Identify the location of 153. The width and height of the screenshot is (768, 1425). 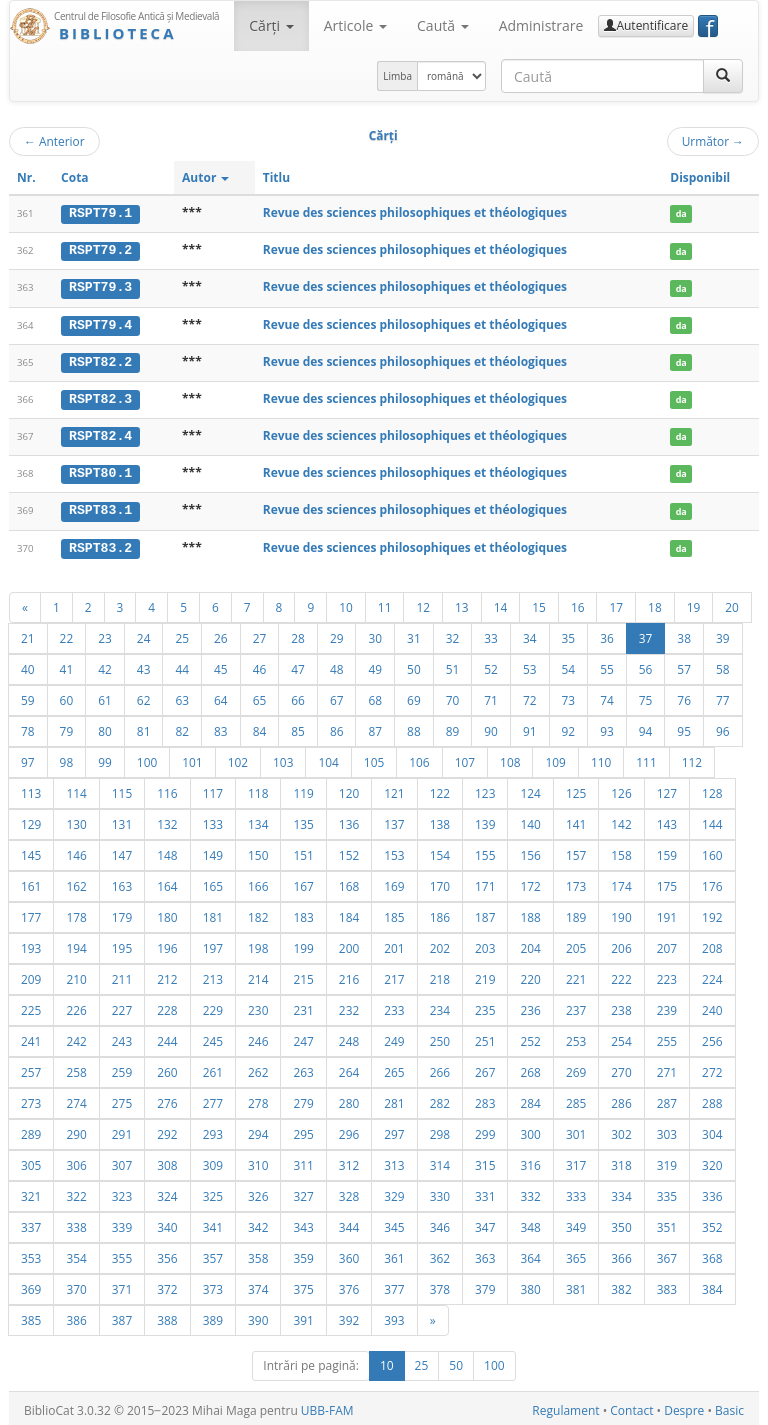
(394, 851).